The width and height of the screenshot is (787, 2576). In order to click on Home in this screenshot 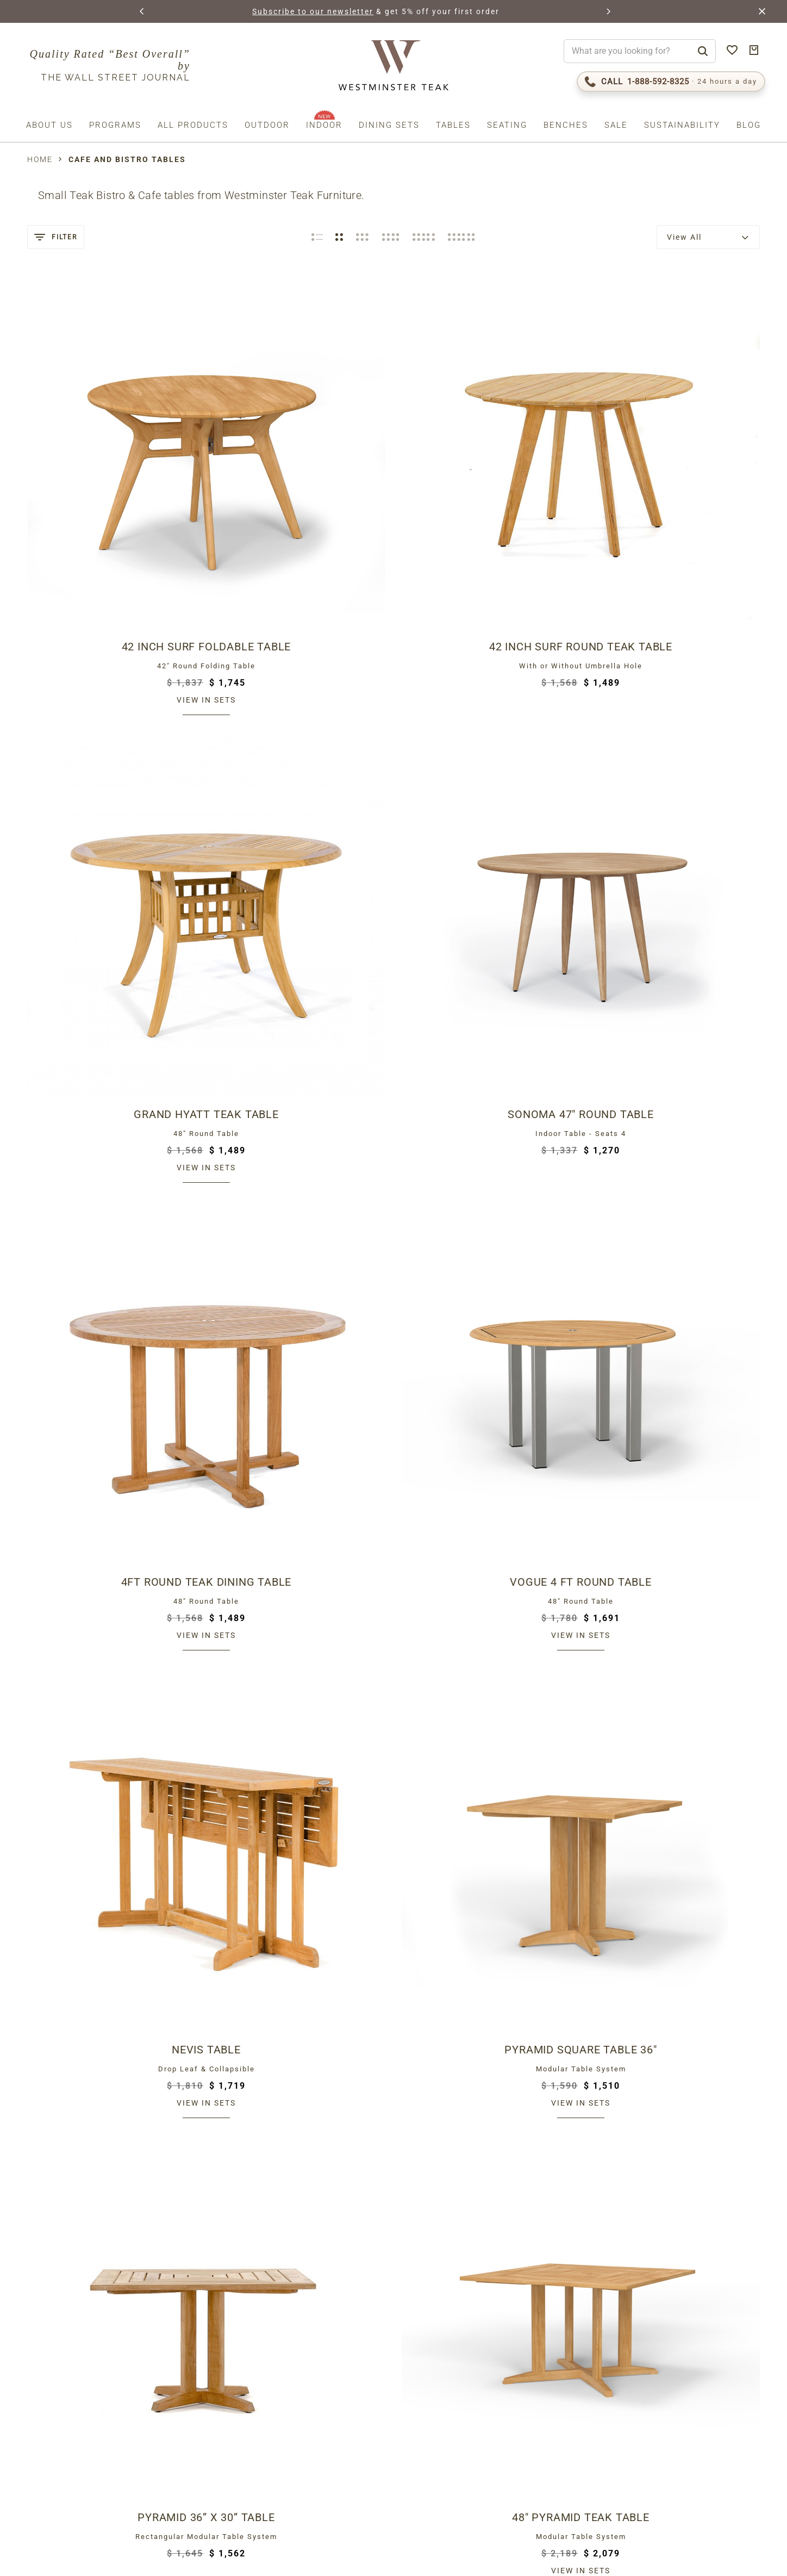, I will do `click(40, 159)`.